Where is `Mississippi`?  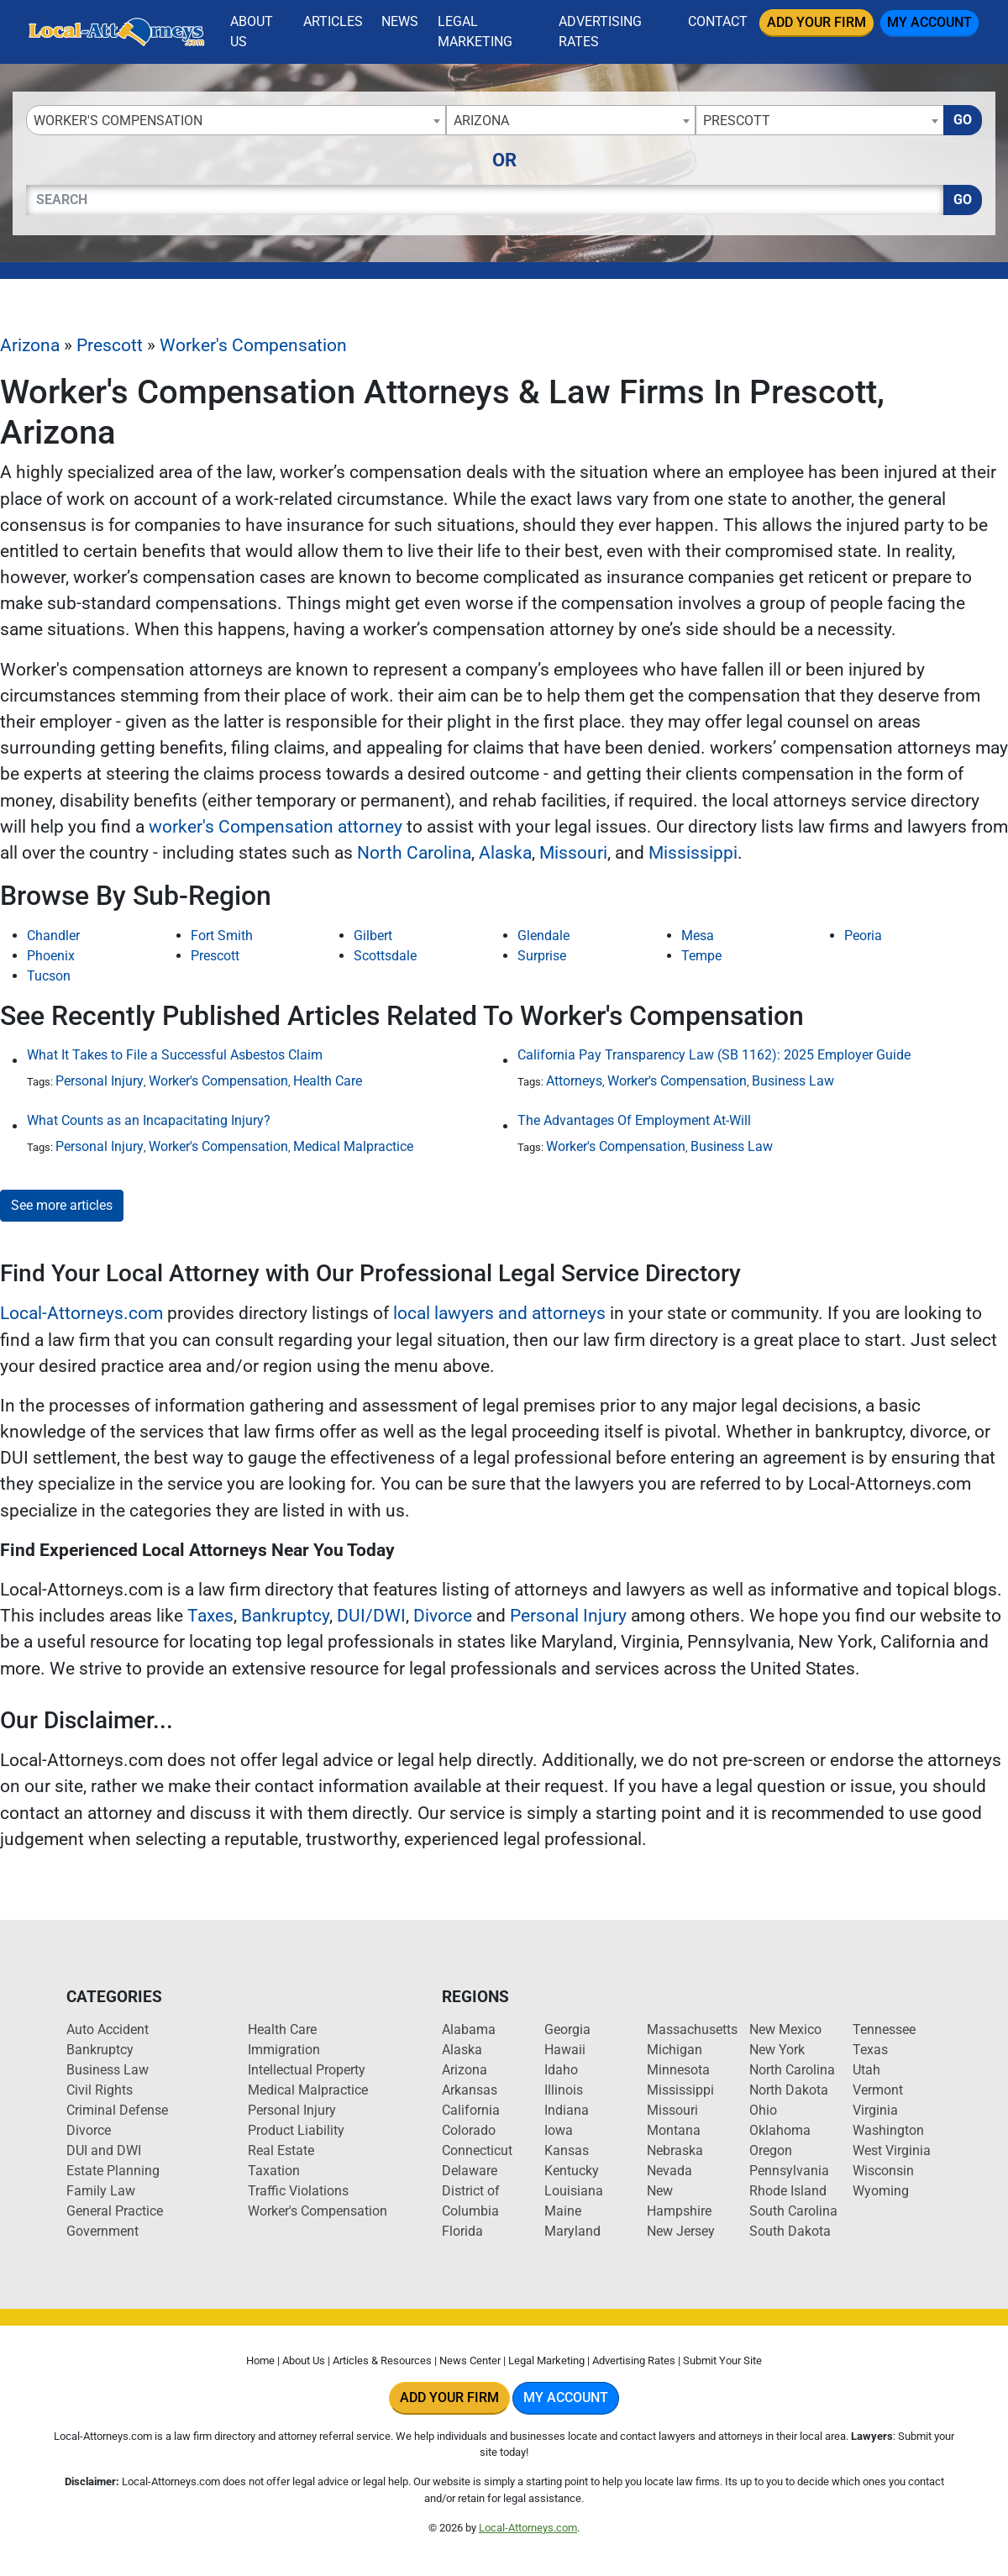 Mississippi is located at coordinates (693, 853).